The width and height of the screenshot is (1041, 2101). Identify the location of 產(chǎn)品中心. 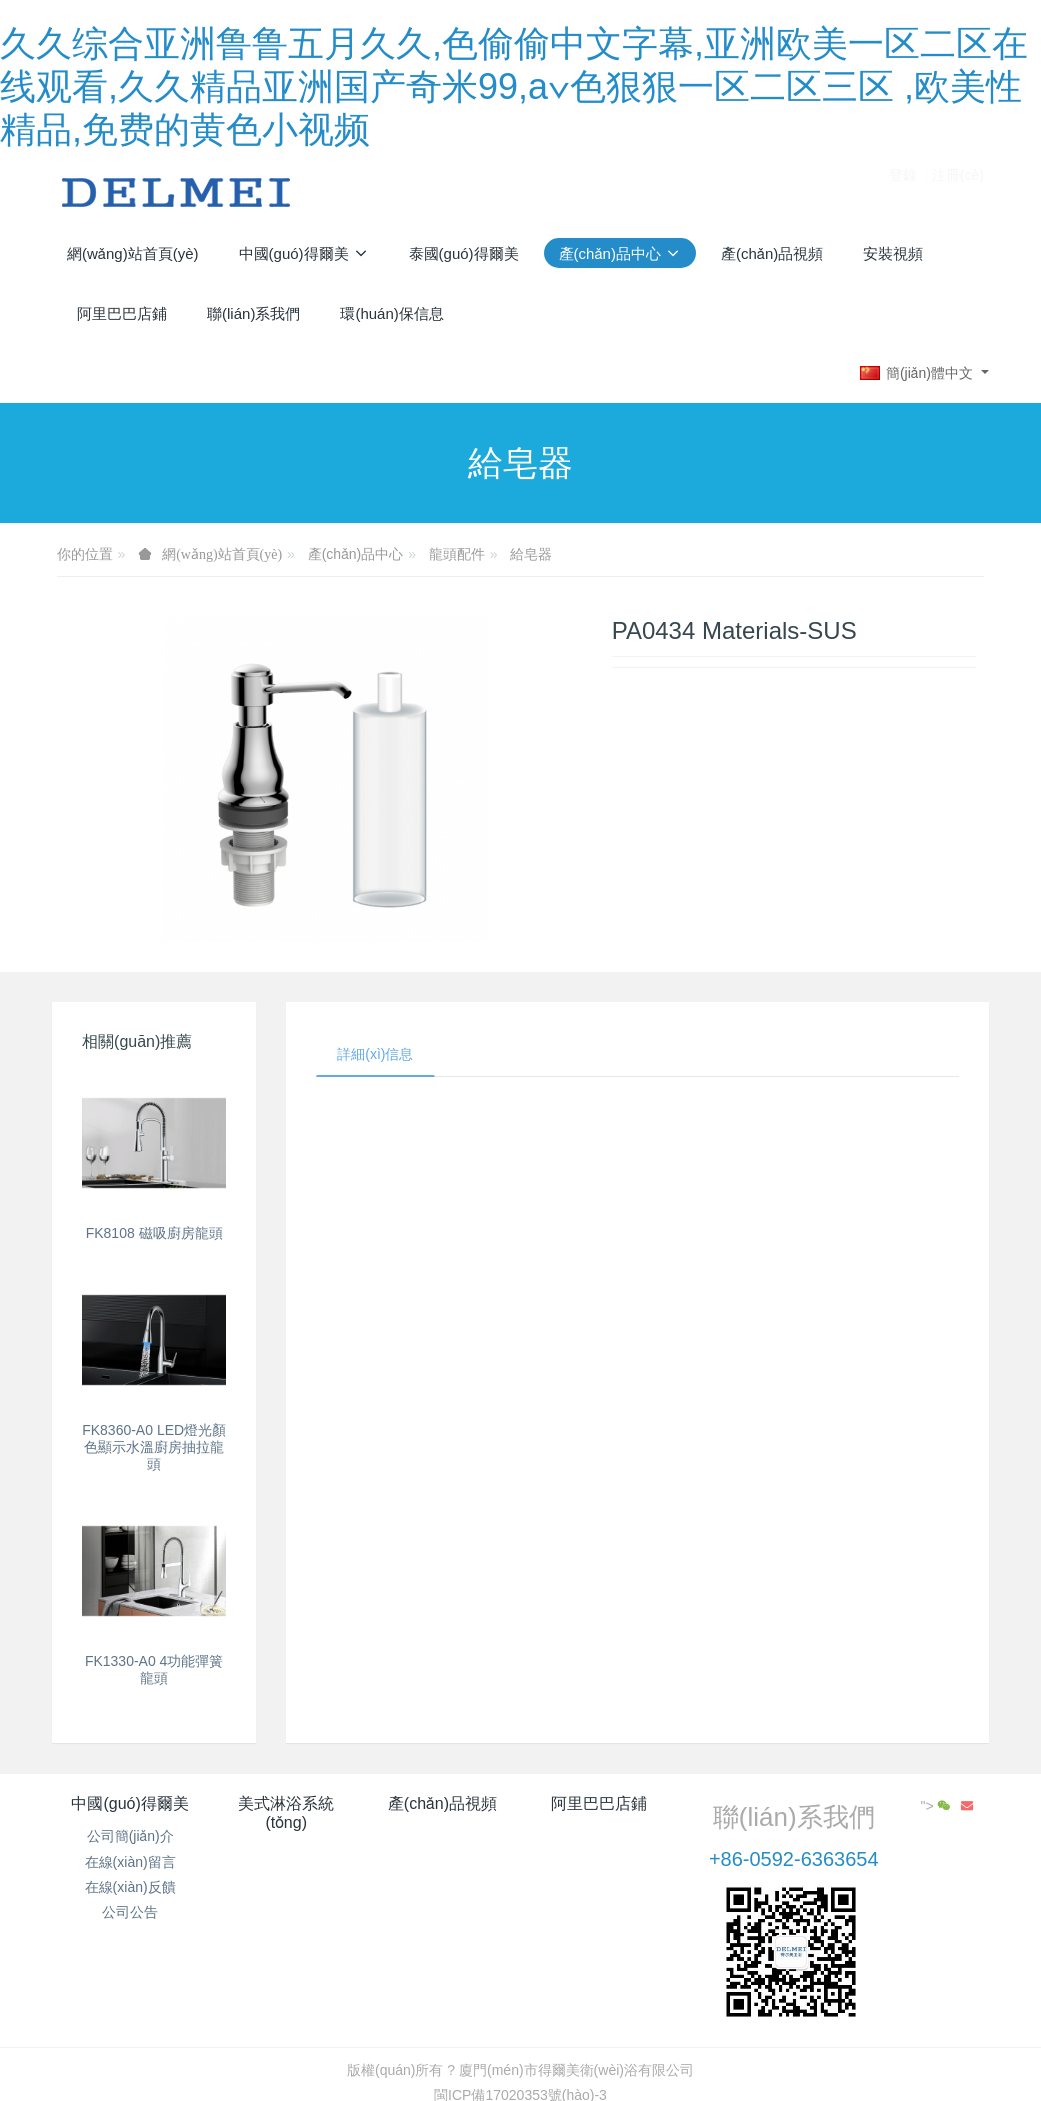
(356, 554).